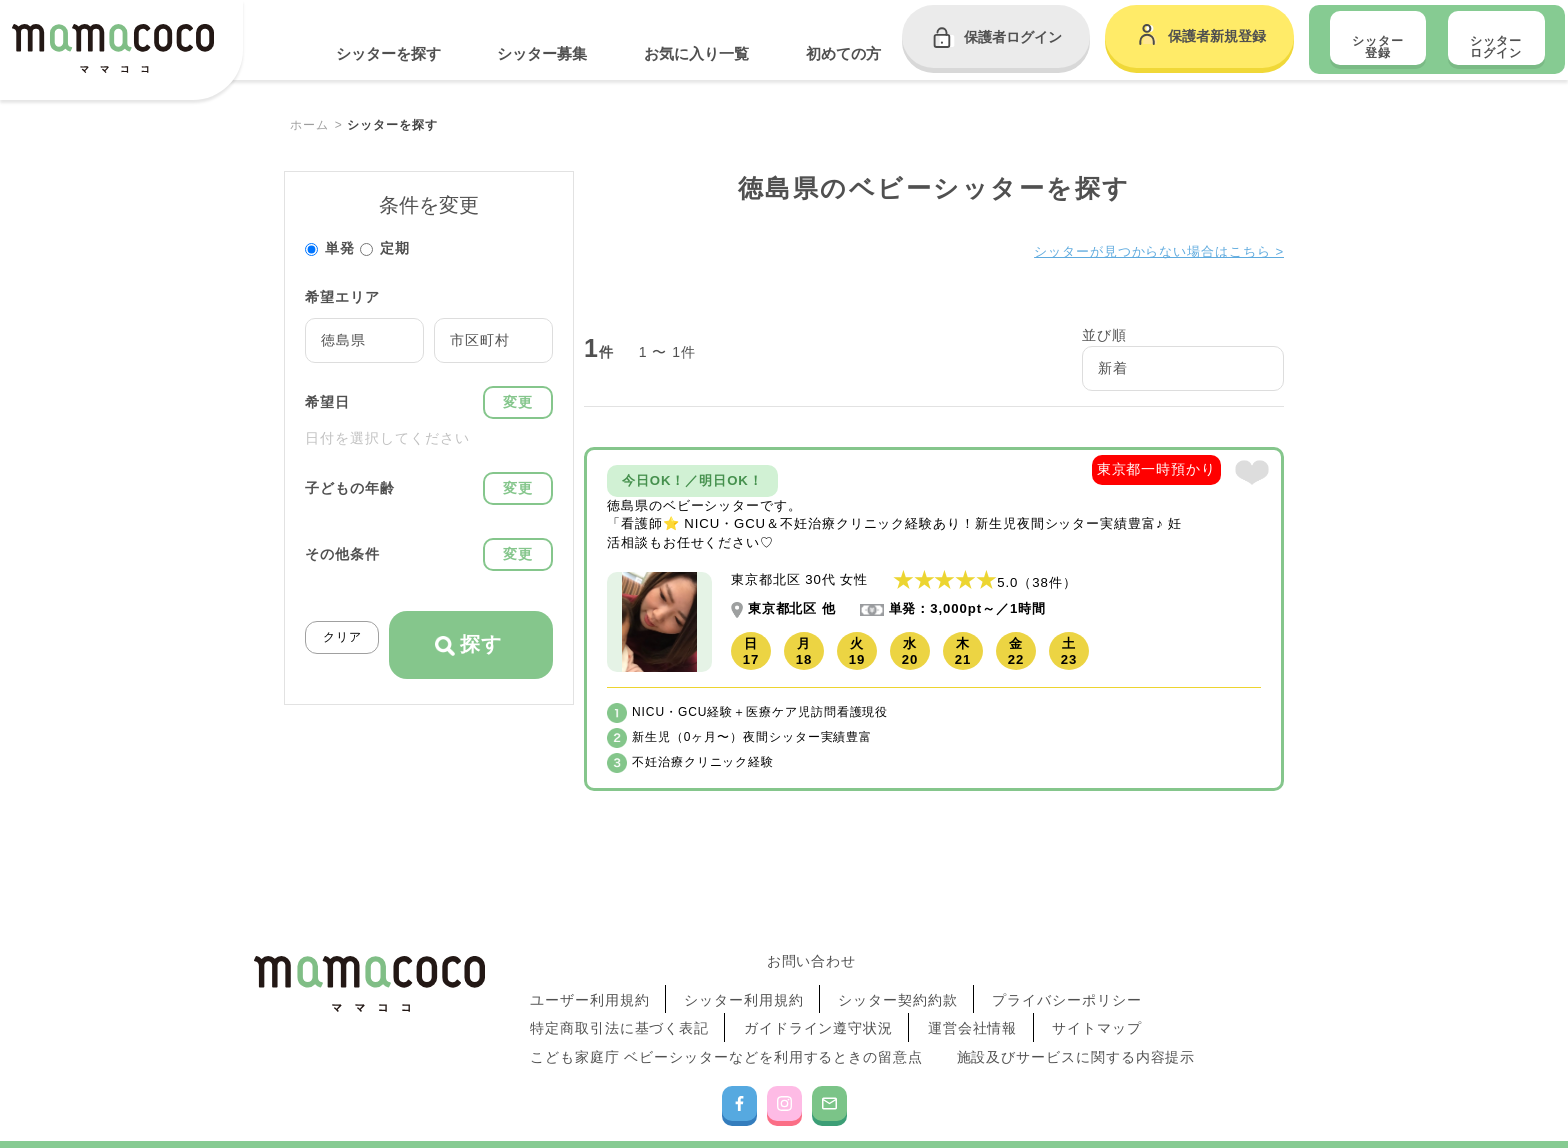  I want to click on 保護者ログイン, so click(1013, 37).